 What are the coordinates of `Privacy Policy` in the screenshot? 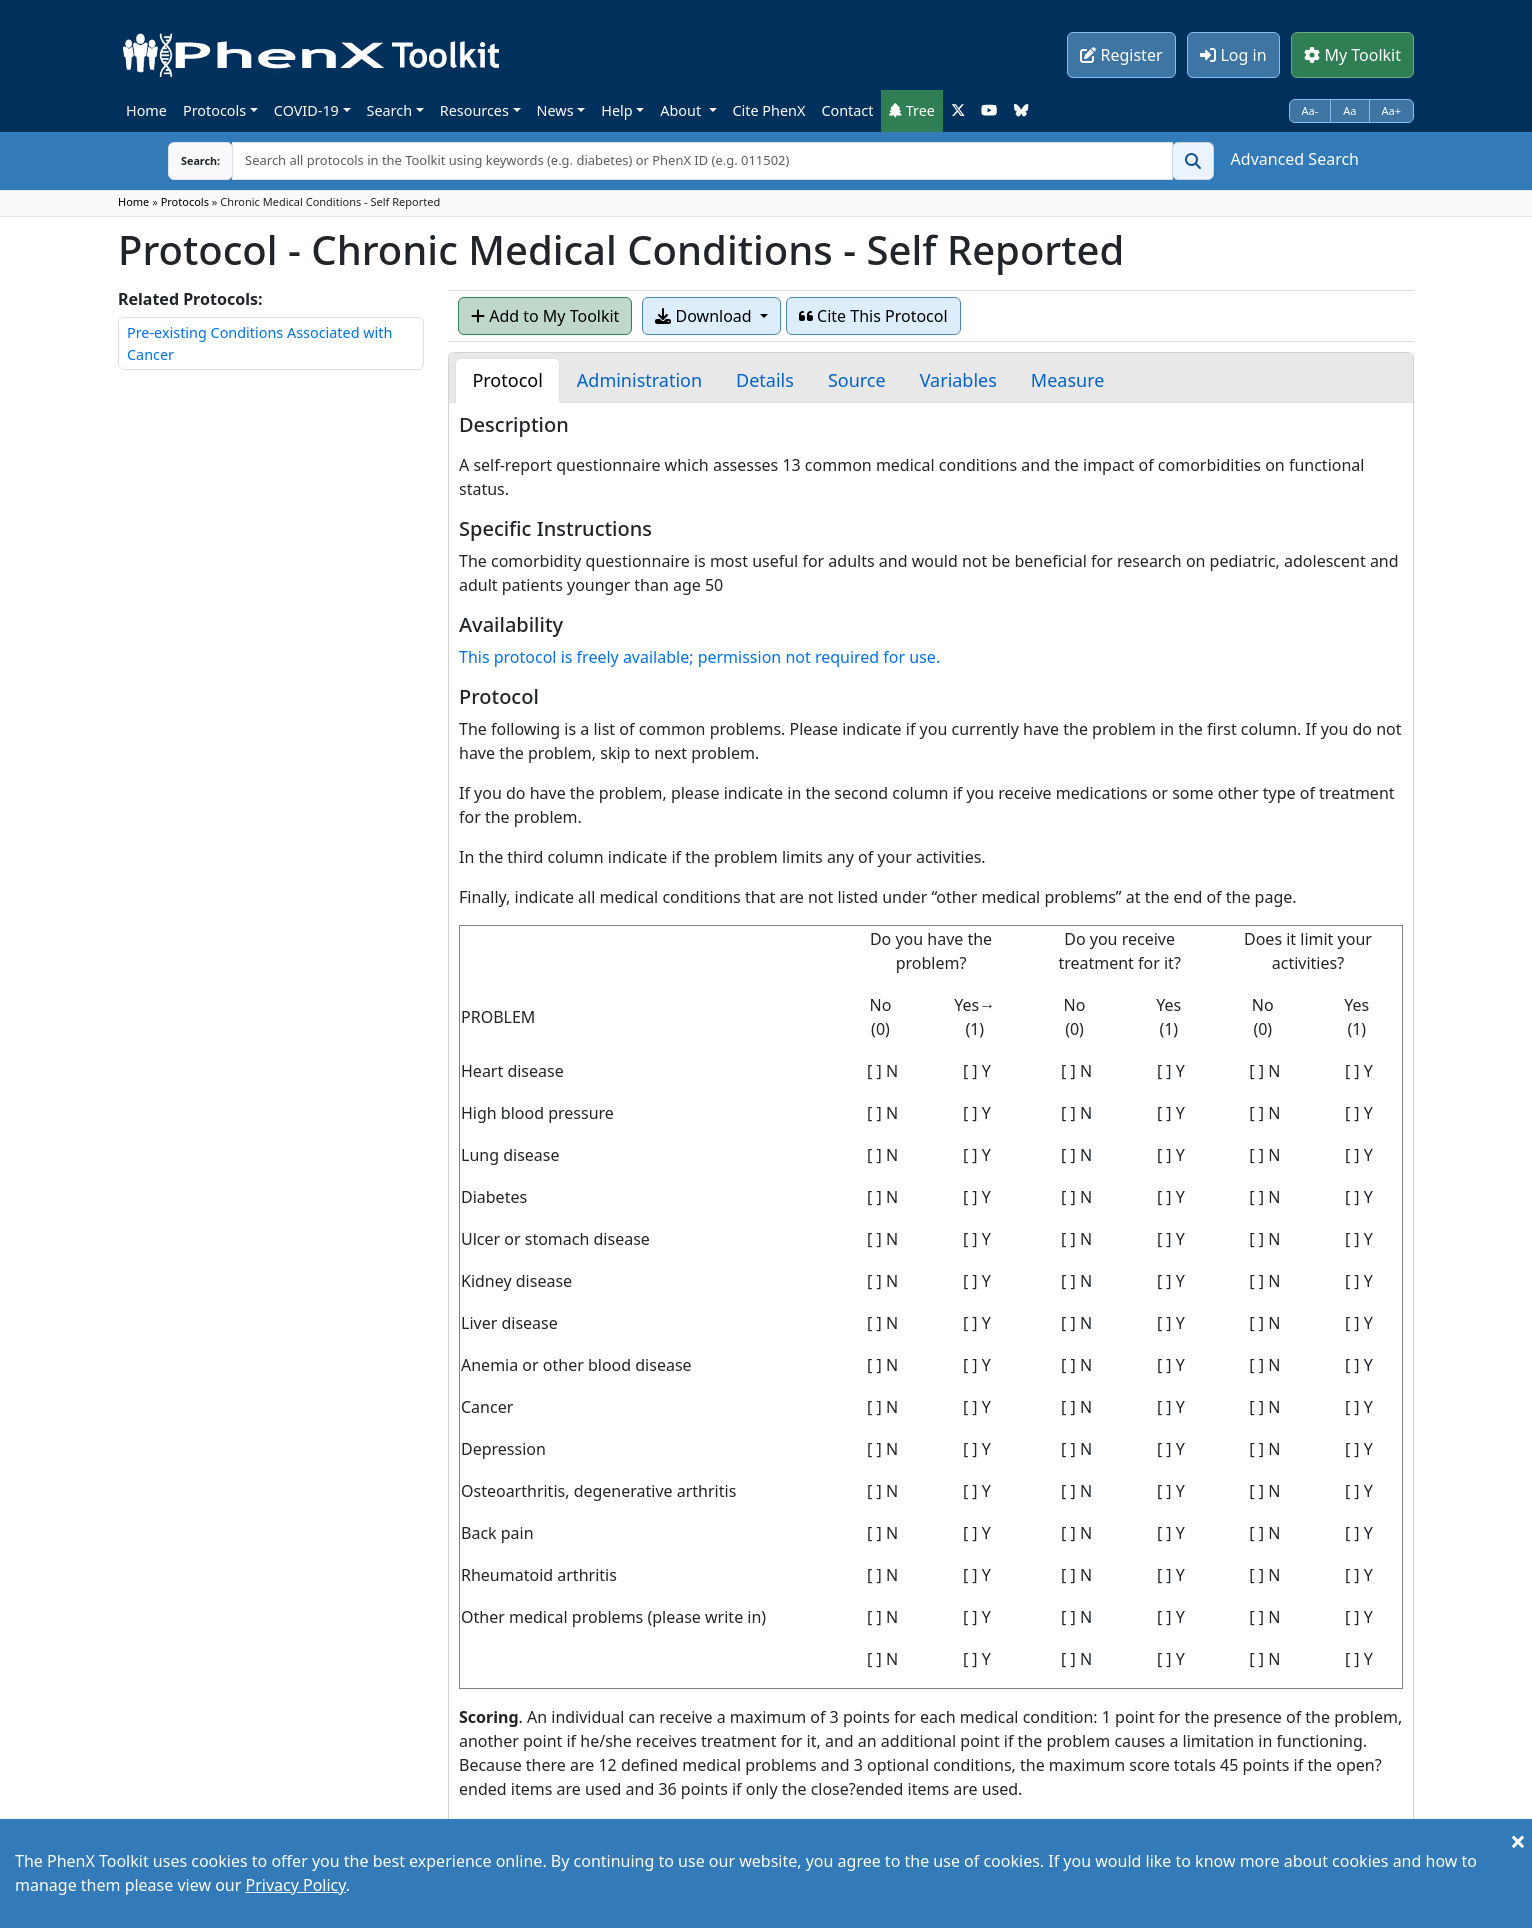 It's located at (295, 1885).